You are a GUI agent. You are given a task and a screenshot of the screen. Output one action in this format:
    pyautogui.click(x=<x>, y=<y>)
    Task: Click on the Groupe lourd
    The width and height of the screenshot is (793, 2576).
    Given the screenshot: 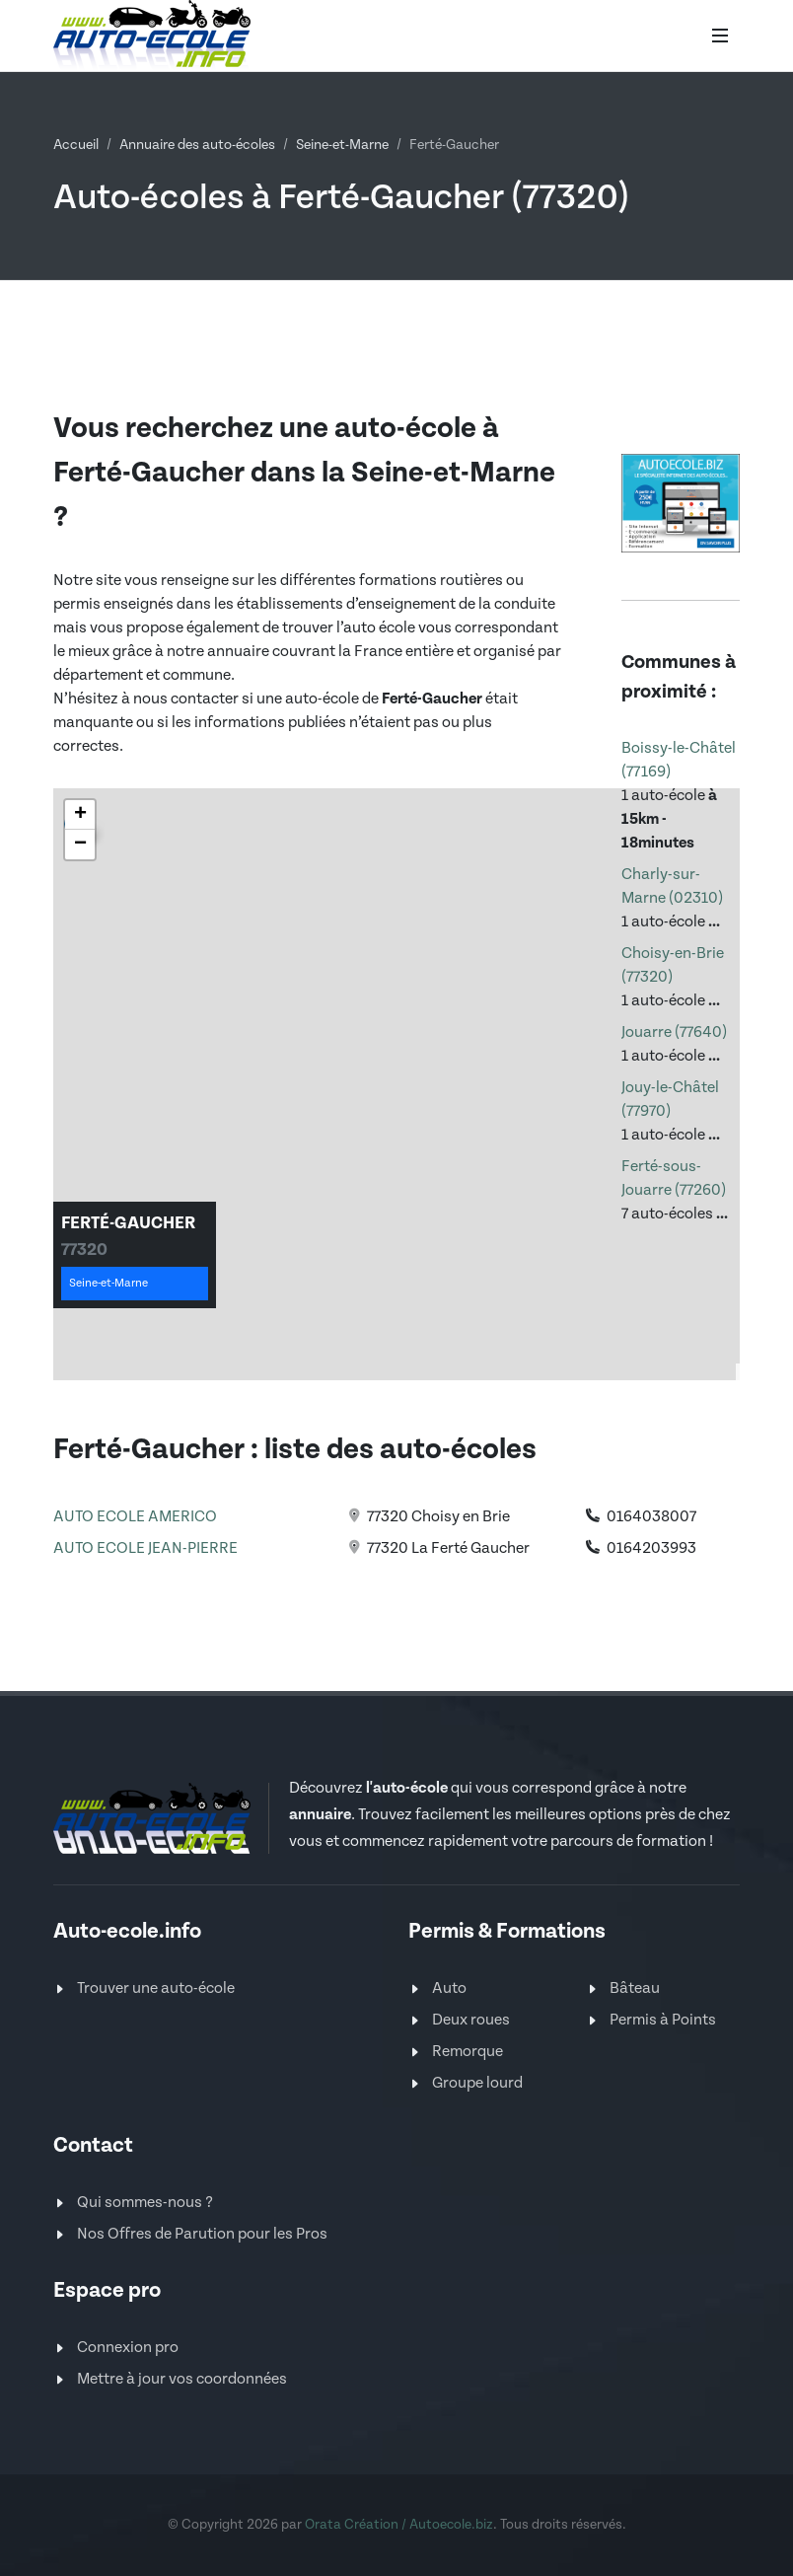 What is the action you would take?
    pyautogui.click(x=477, y=2083)
    